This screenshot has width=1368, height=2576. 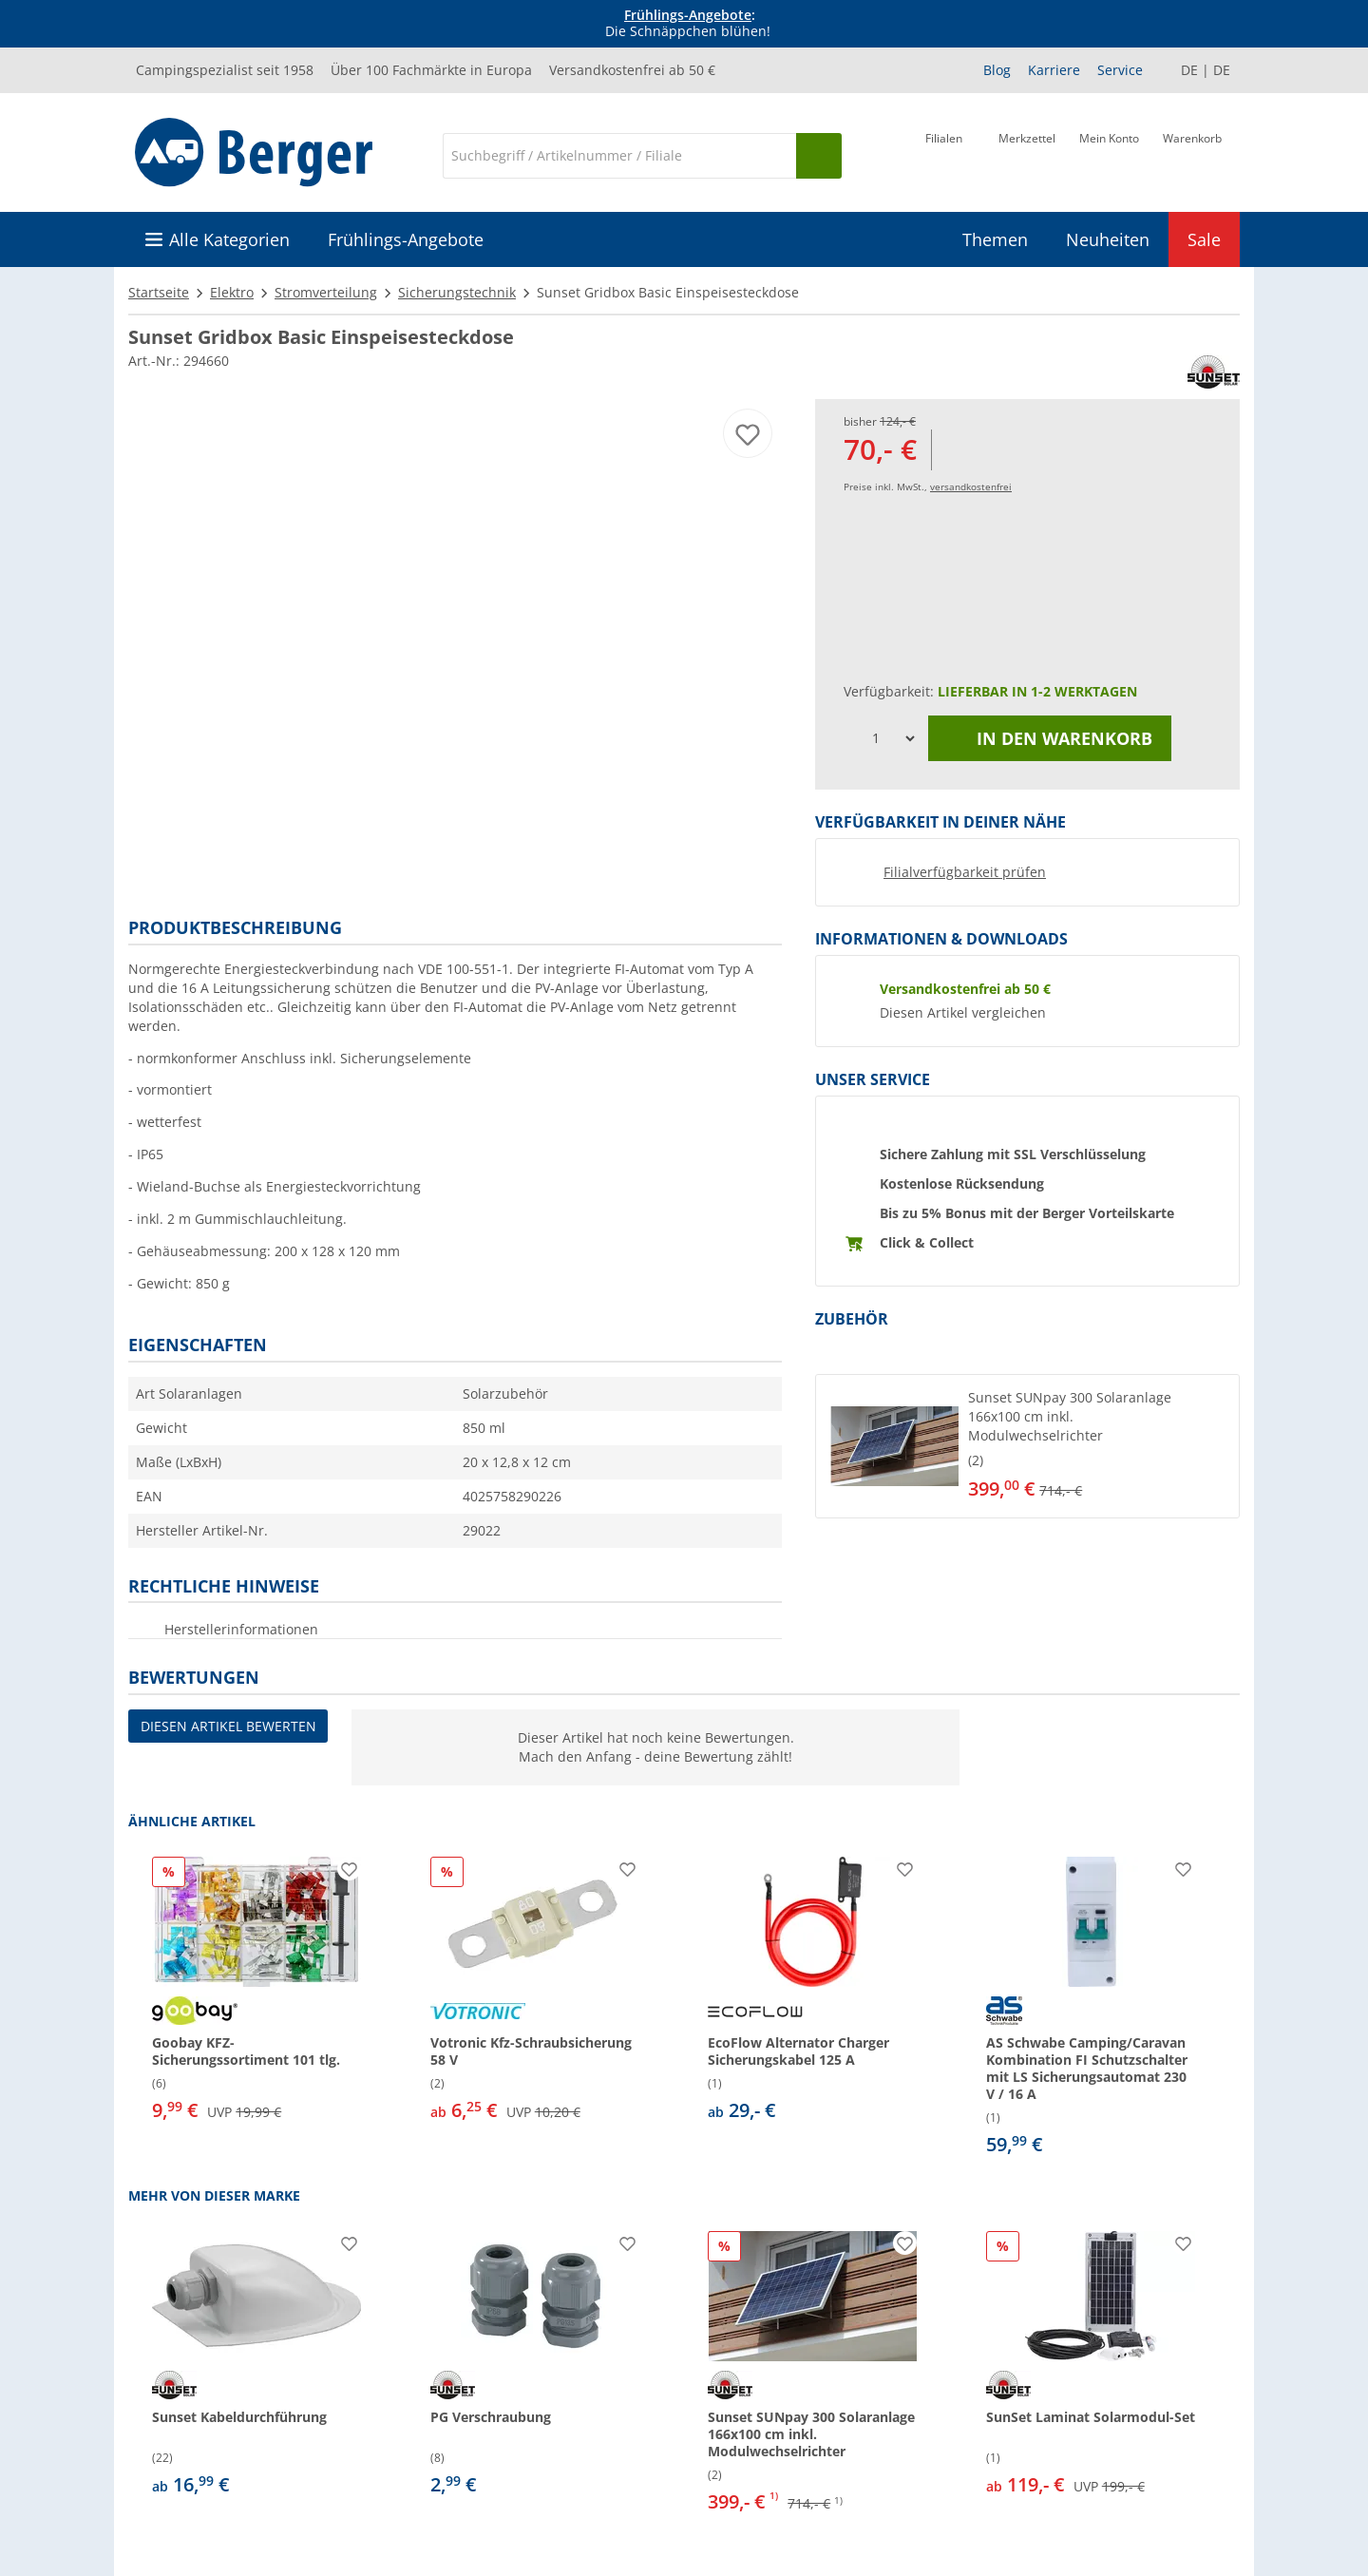 What do you see at coordinates (1099, 1446) in the screenshot?
I see `[undefined]` at bounding box center [1099, 1446].